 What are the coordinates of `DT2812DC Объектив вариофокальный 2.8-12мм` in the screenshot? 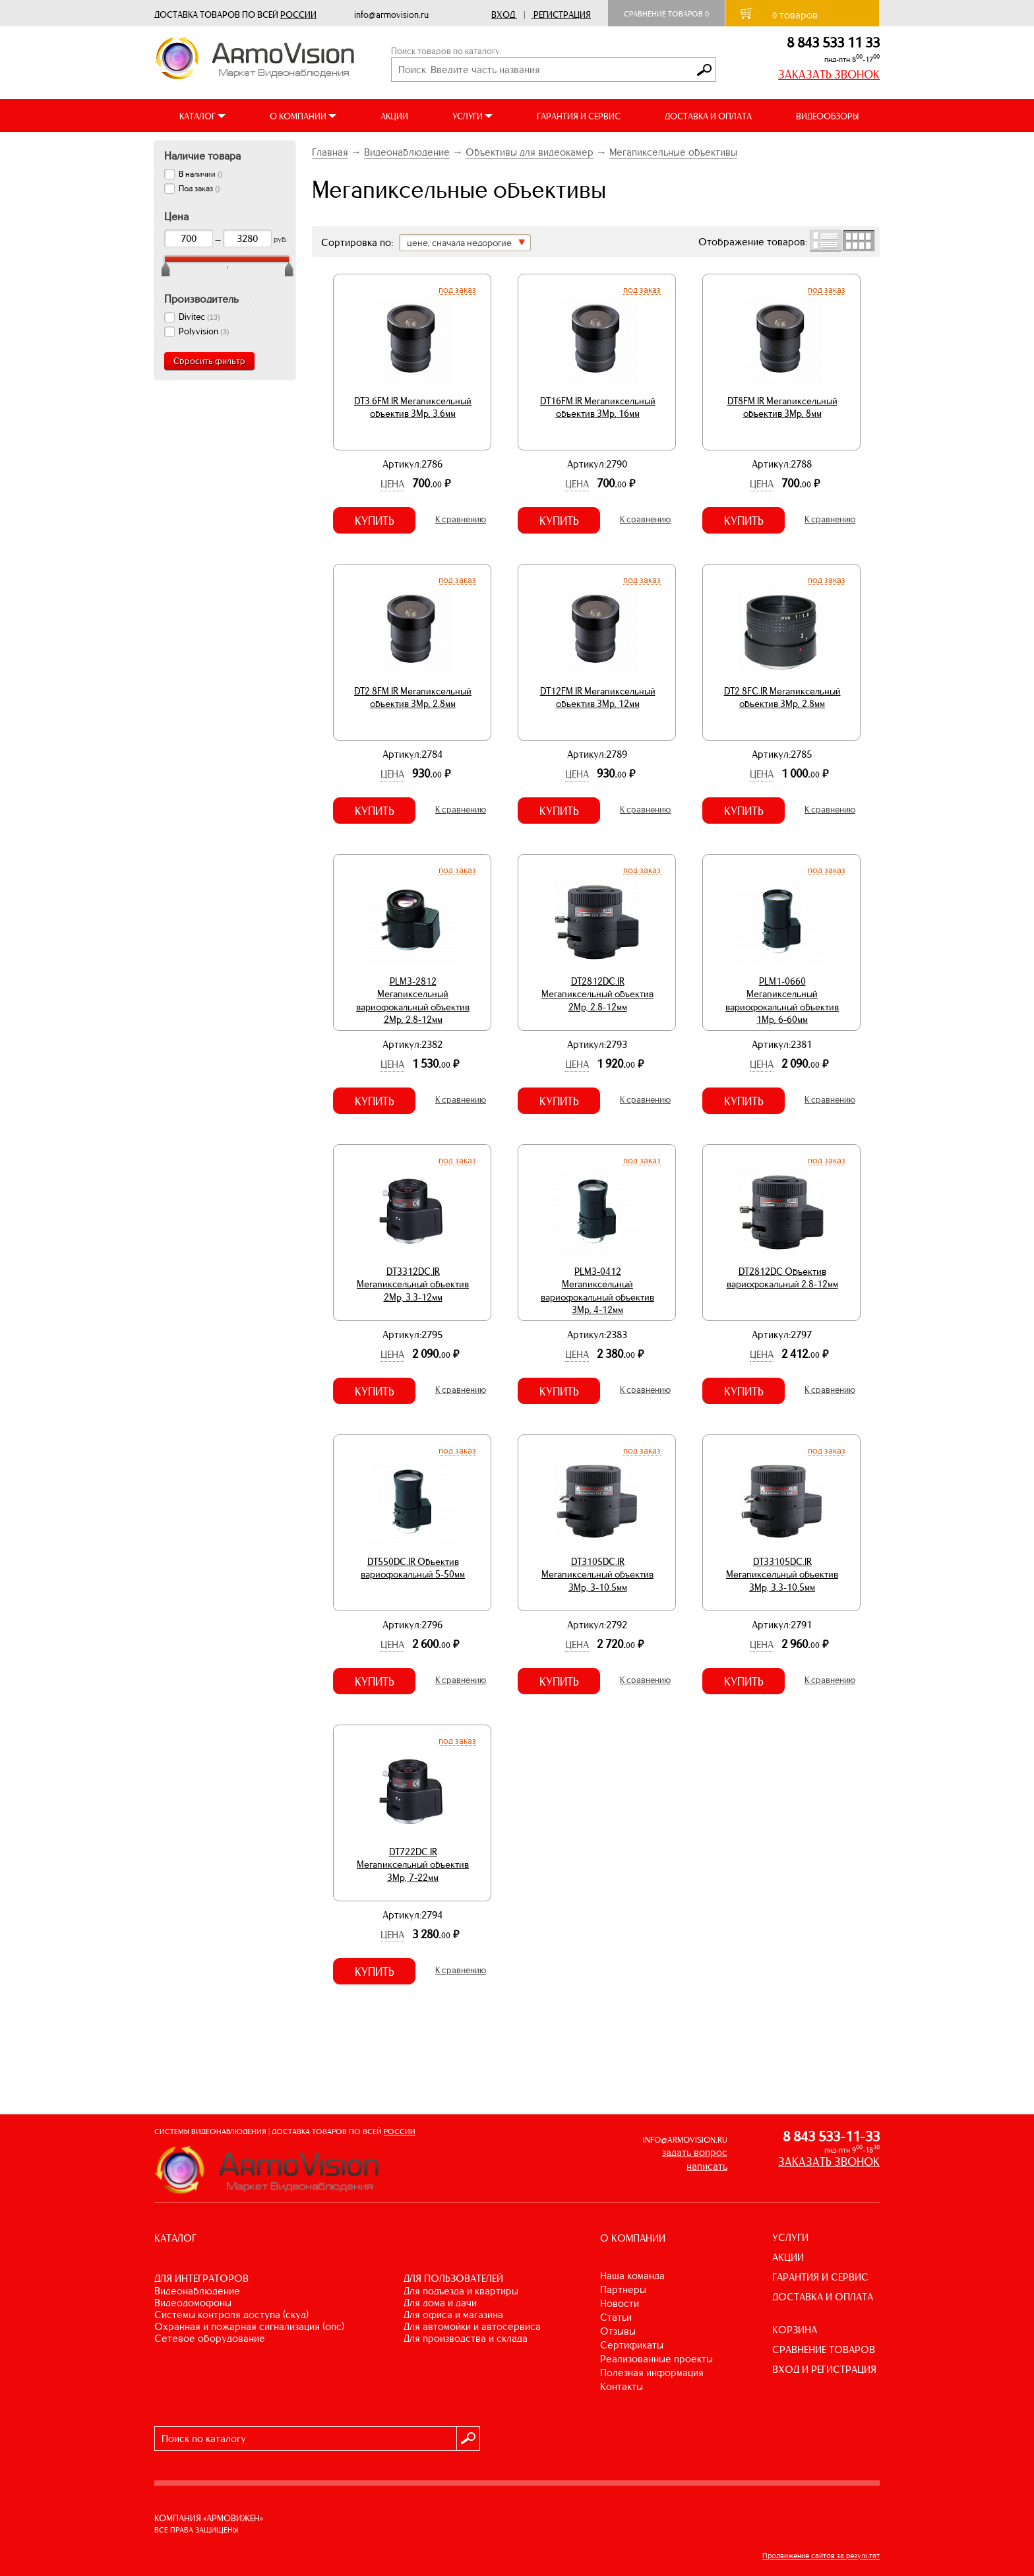 It's located at (782, 1278).